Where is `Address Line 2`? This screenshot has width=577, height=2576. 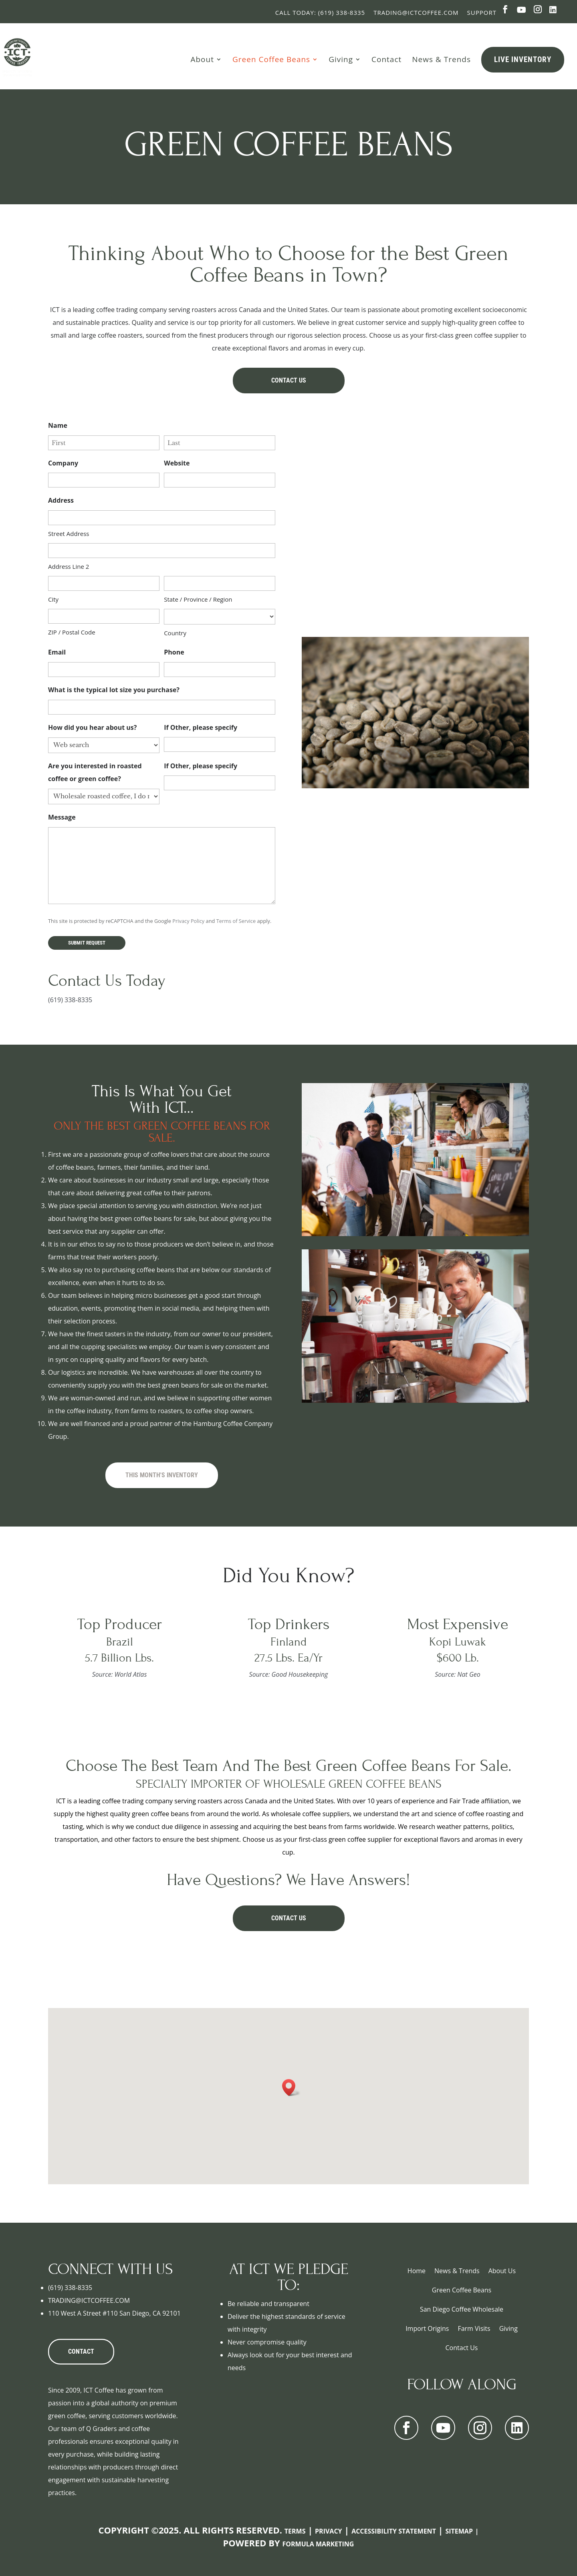 Address Line 2 is located at coordinates (68, 566).